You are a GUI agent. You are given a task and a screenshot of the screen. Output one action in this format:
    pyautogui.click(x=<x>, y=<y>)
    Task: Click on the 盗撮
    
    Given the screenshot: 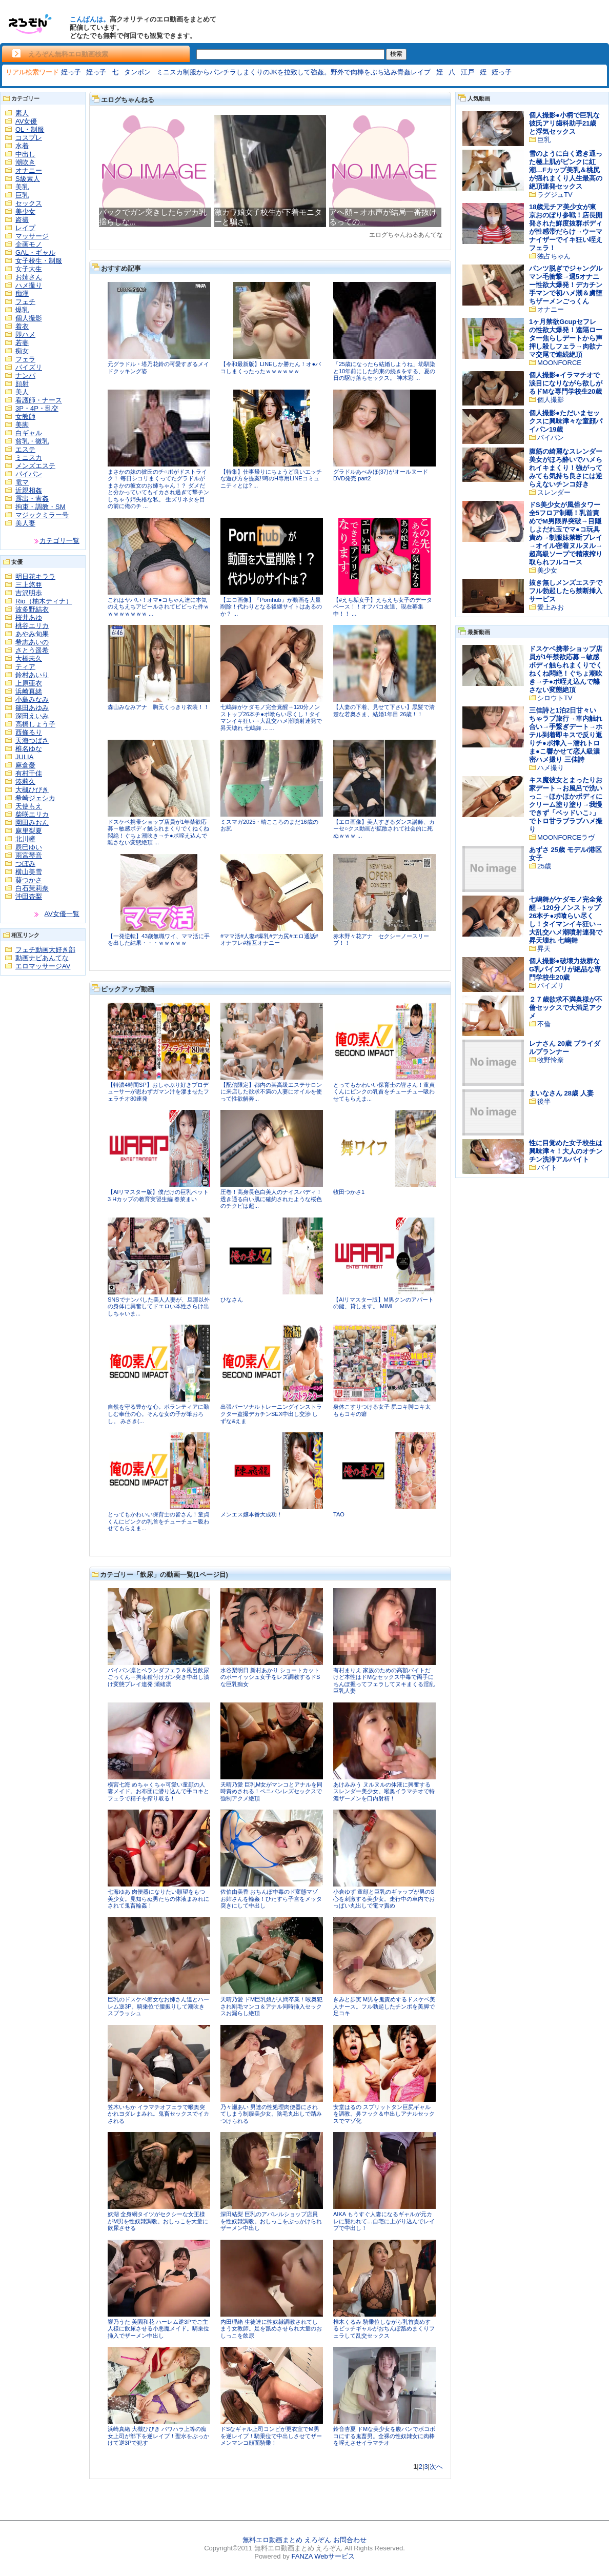 What is the action you would take?
    pyautogui.click(x=22, y=220)
    